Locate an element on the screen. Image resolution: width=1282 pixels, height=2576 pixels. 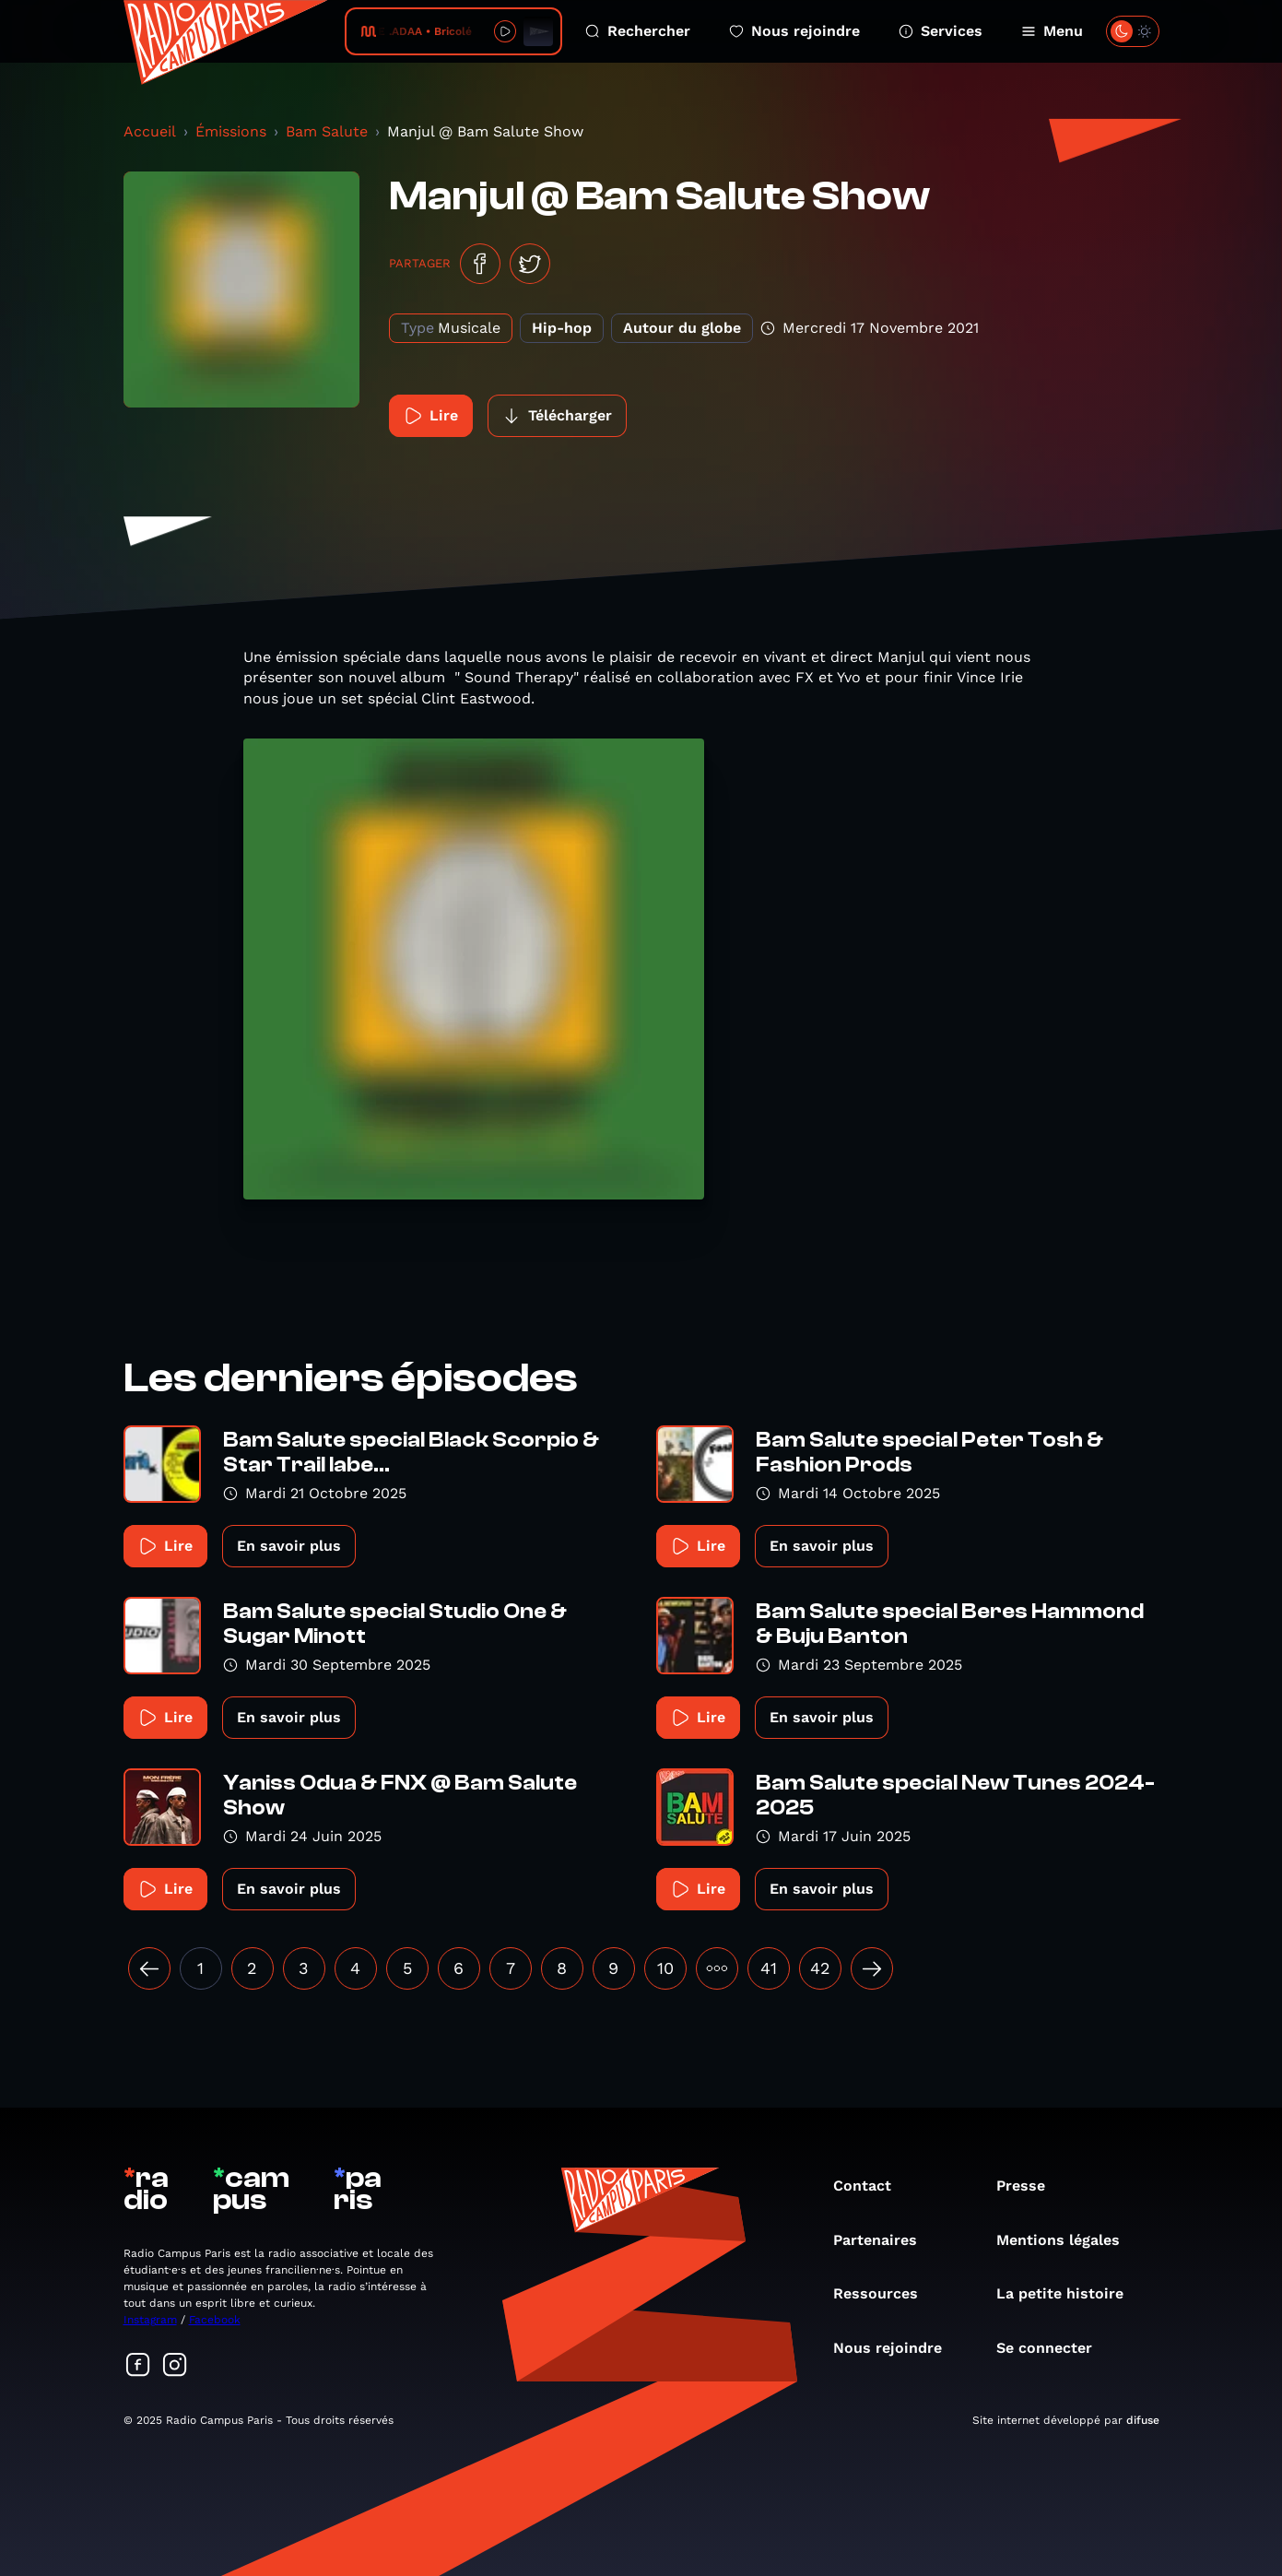
Partenaires is located at coordinates (884, 2240).